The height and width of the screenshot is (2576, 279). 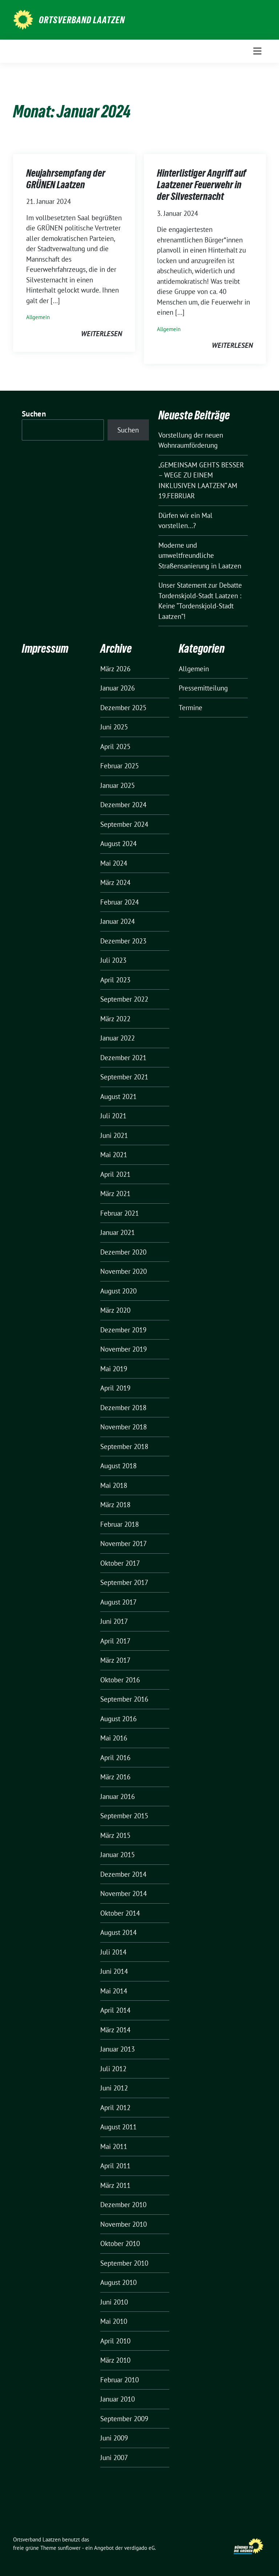 I want to click on Hinterlistiger Angriff auf Laatzener Feuerwehr in der Silvesternacht, so click(x=201, y=184).